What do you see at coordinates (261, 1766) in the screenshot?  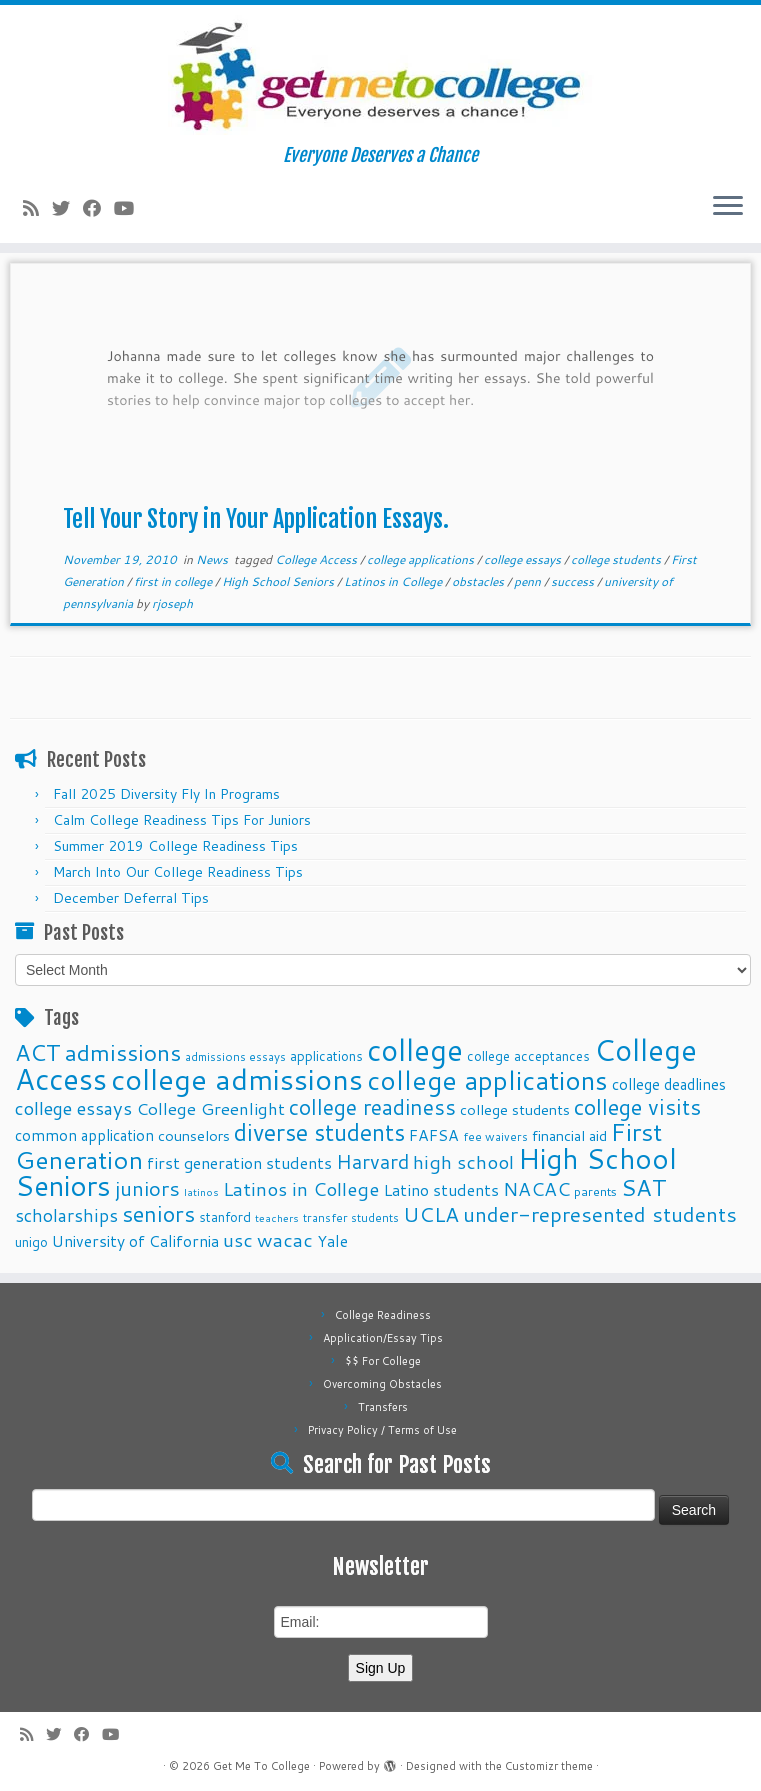 I see `Get Me To College` at bounding box center [261, 1766].